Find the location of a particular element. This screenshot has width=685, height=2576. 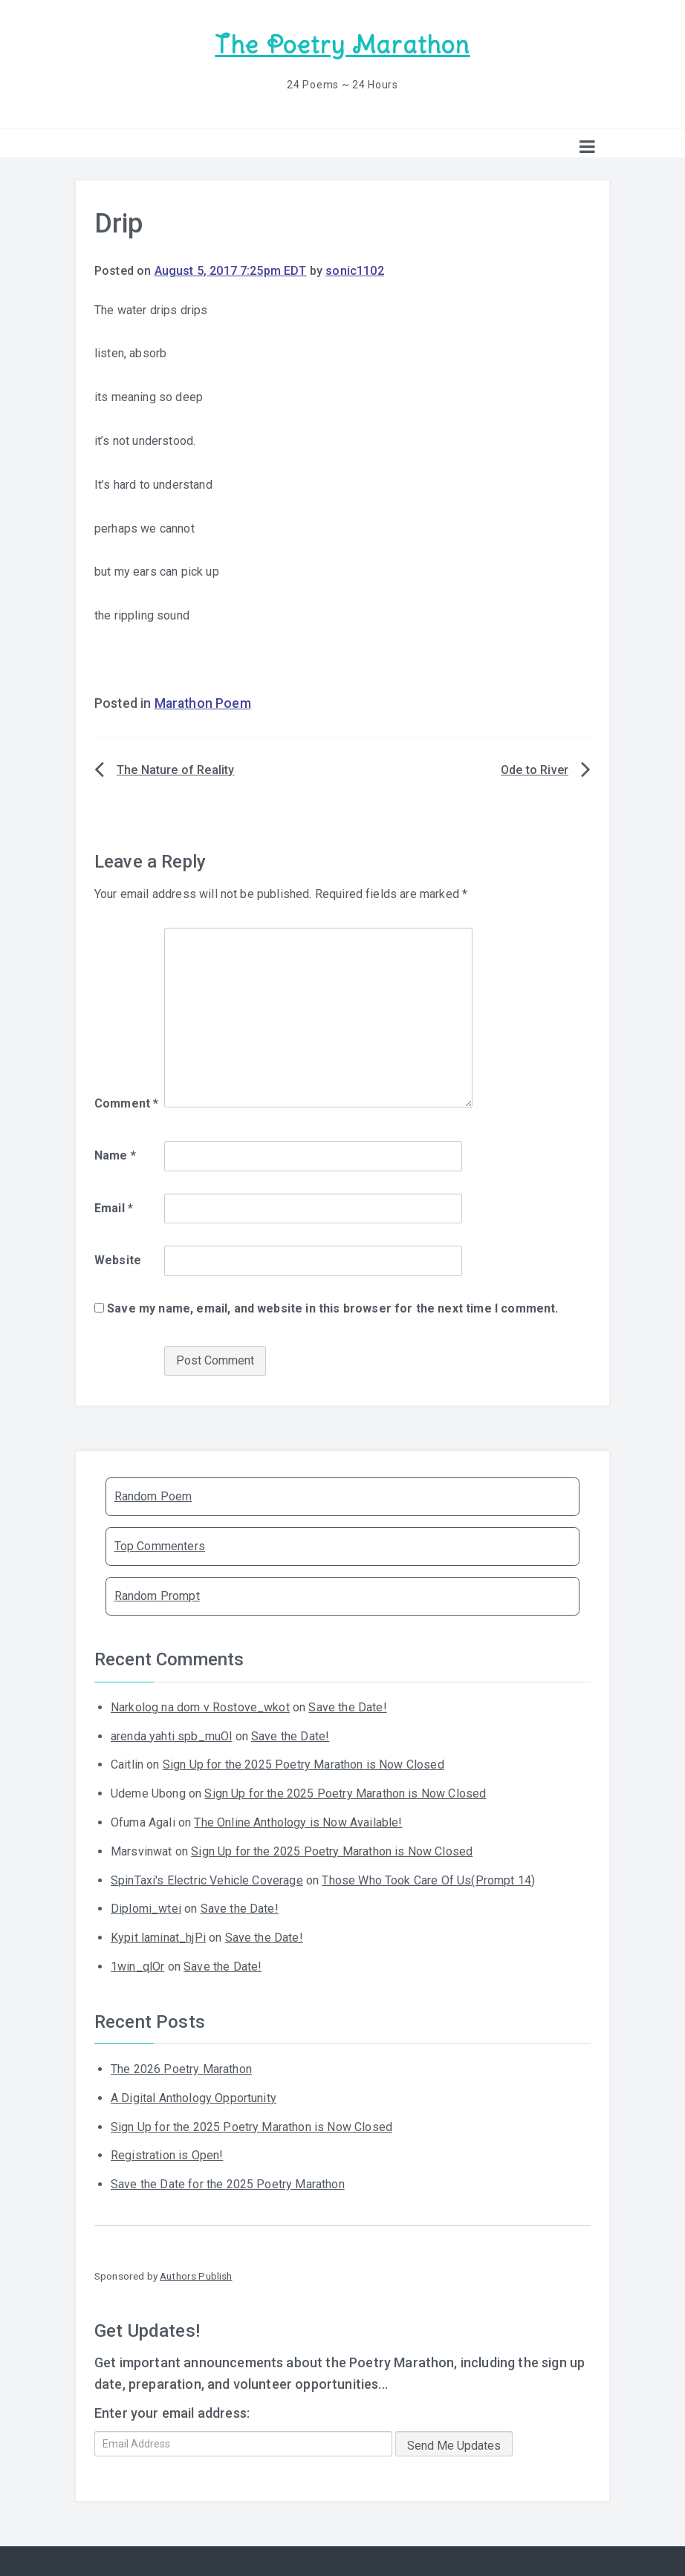

The Poetry Marathon is located at coordinates (342, 45).